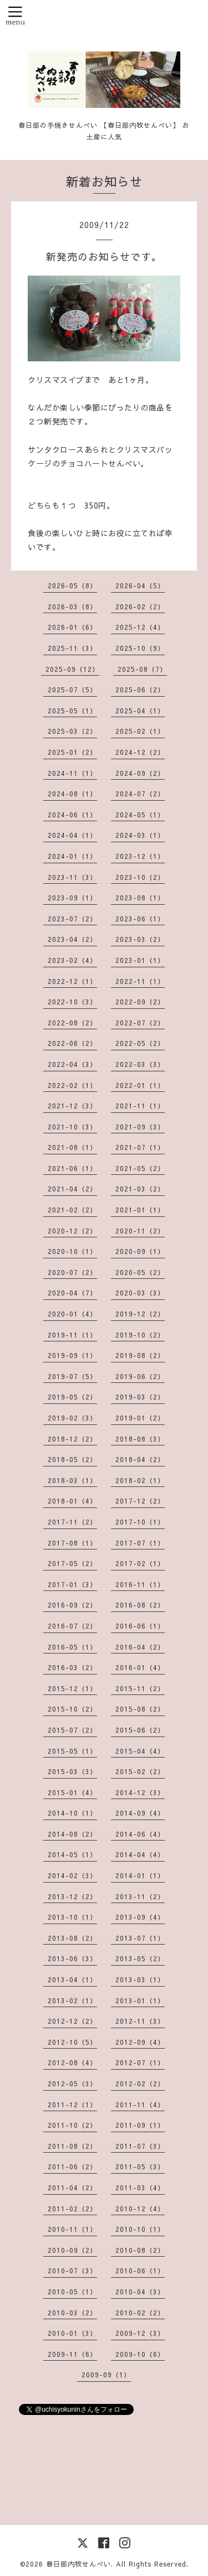  Describe the element at coordinates (72, 1168) in the screenshot. I see `2021-06（1）` at that location.